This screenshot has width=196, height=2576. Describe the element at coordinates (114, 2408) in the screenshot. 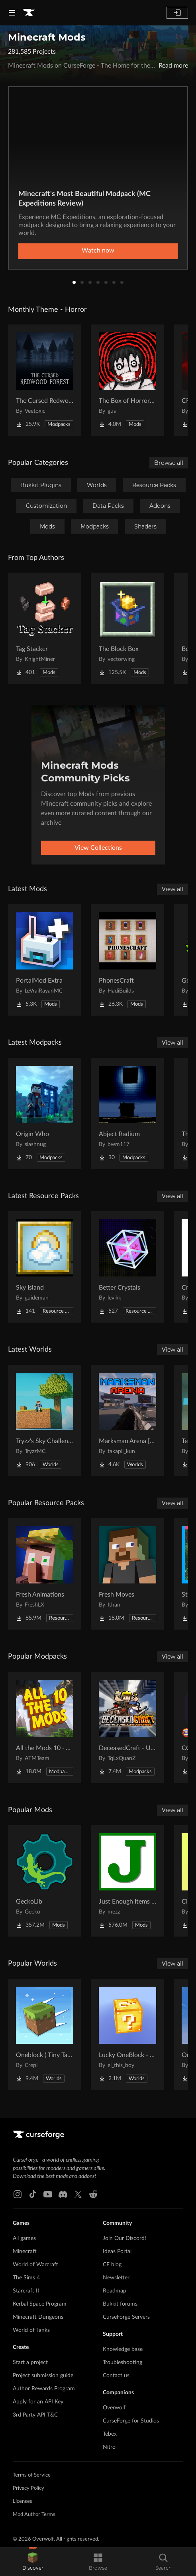

I see `Overwolf` at that location.